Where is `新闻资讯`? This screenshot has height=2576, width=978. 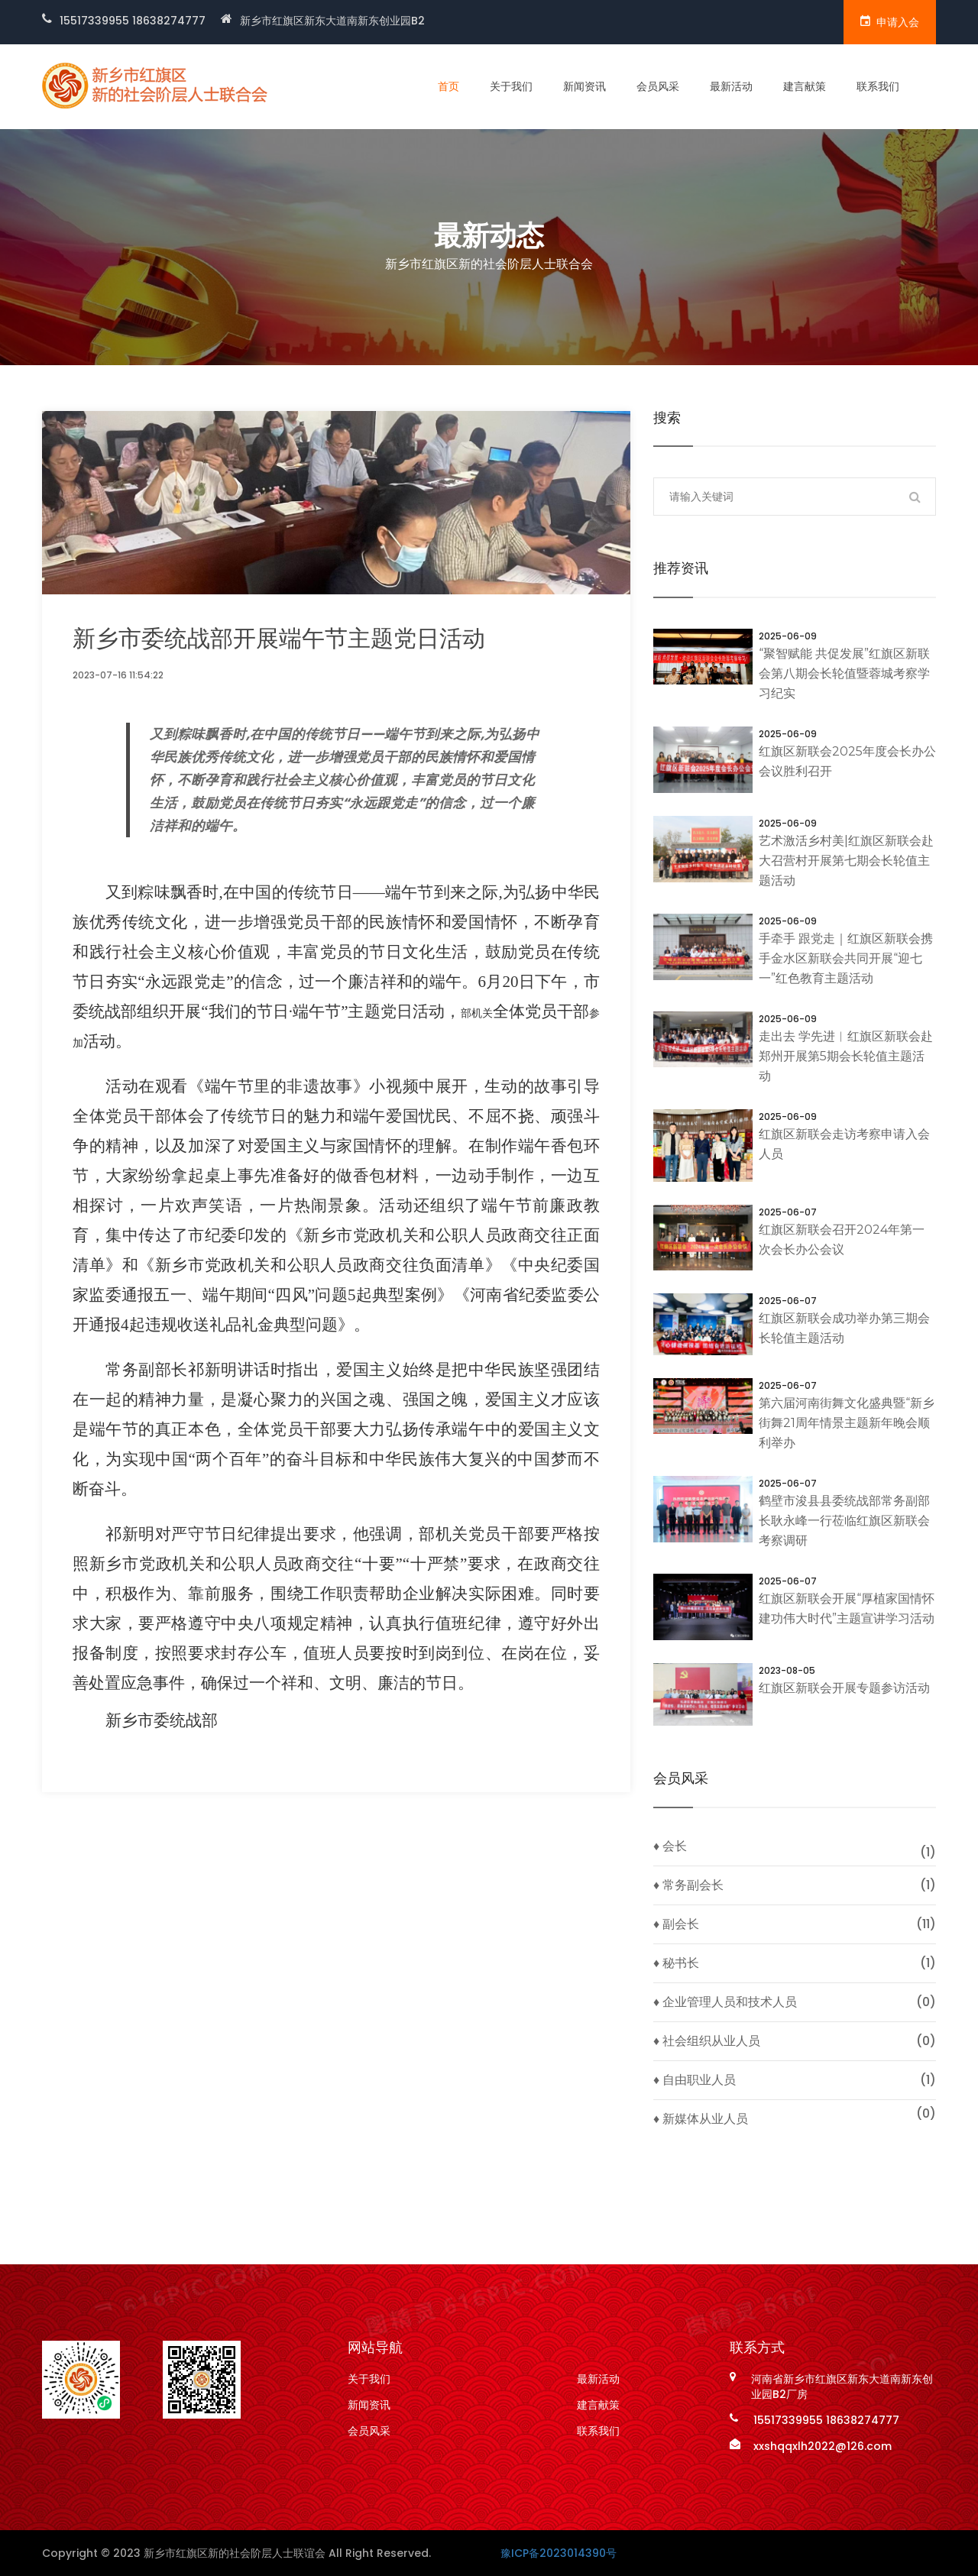
新闻资讯 is located at coordinates (584, 86).